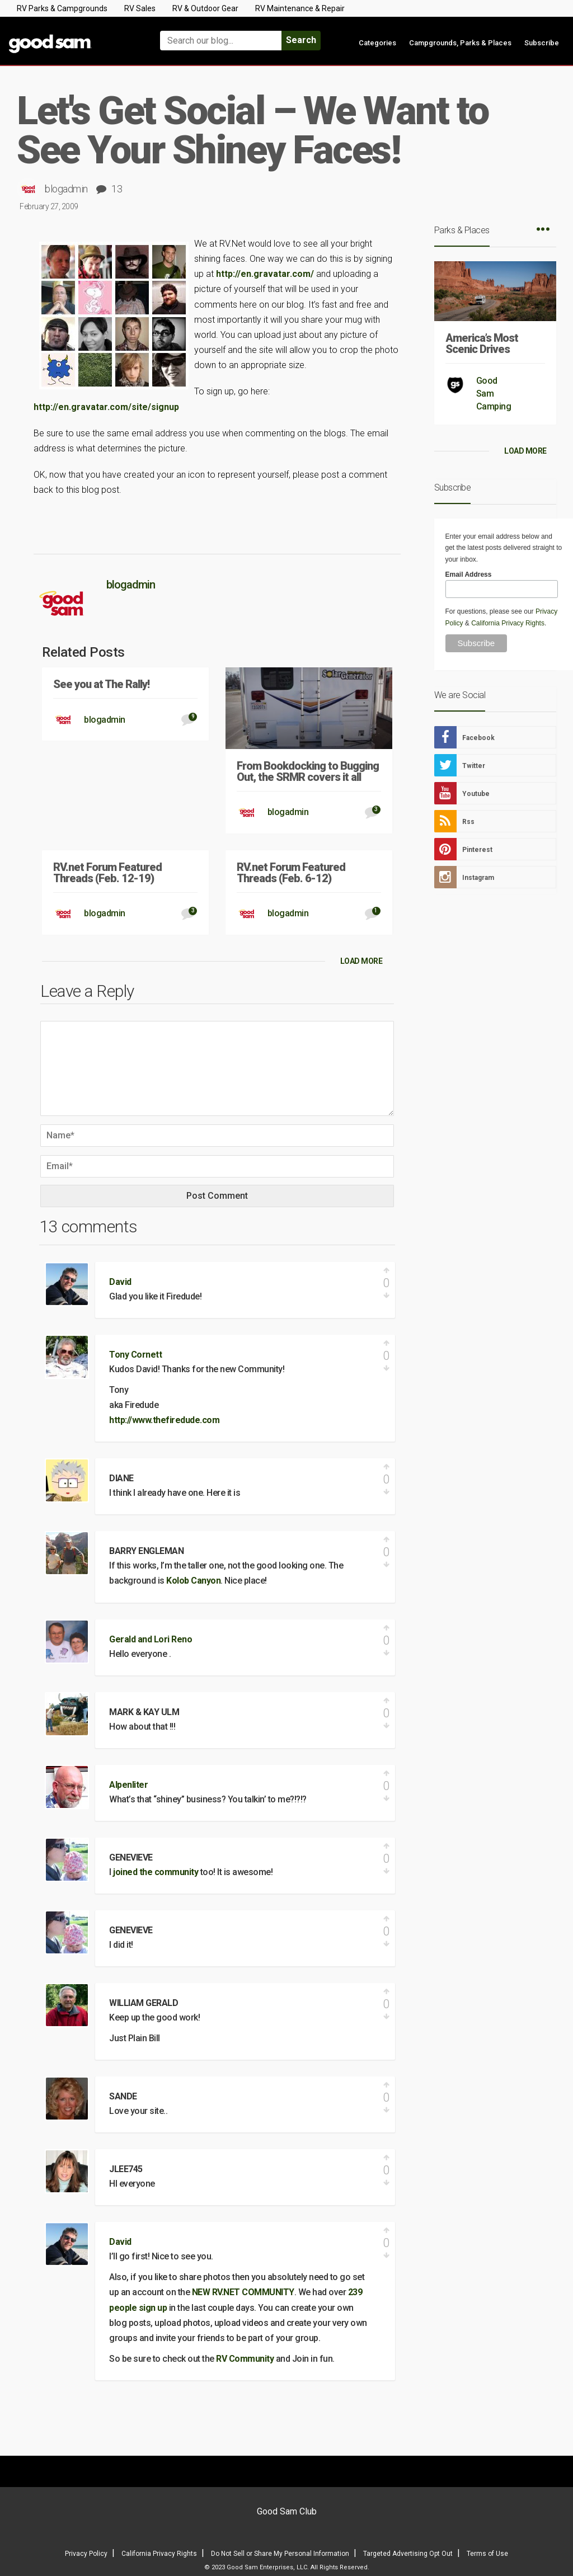 The height and width of the screenshot is (2576, 573). What do you see at coordinates (308, 771) in the screenshot?
I see `From Bookdocking to Bugging Out, the SRMR covers it all` at bounding box center [308, 771].